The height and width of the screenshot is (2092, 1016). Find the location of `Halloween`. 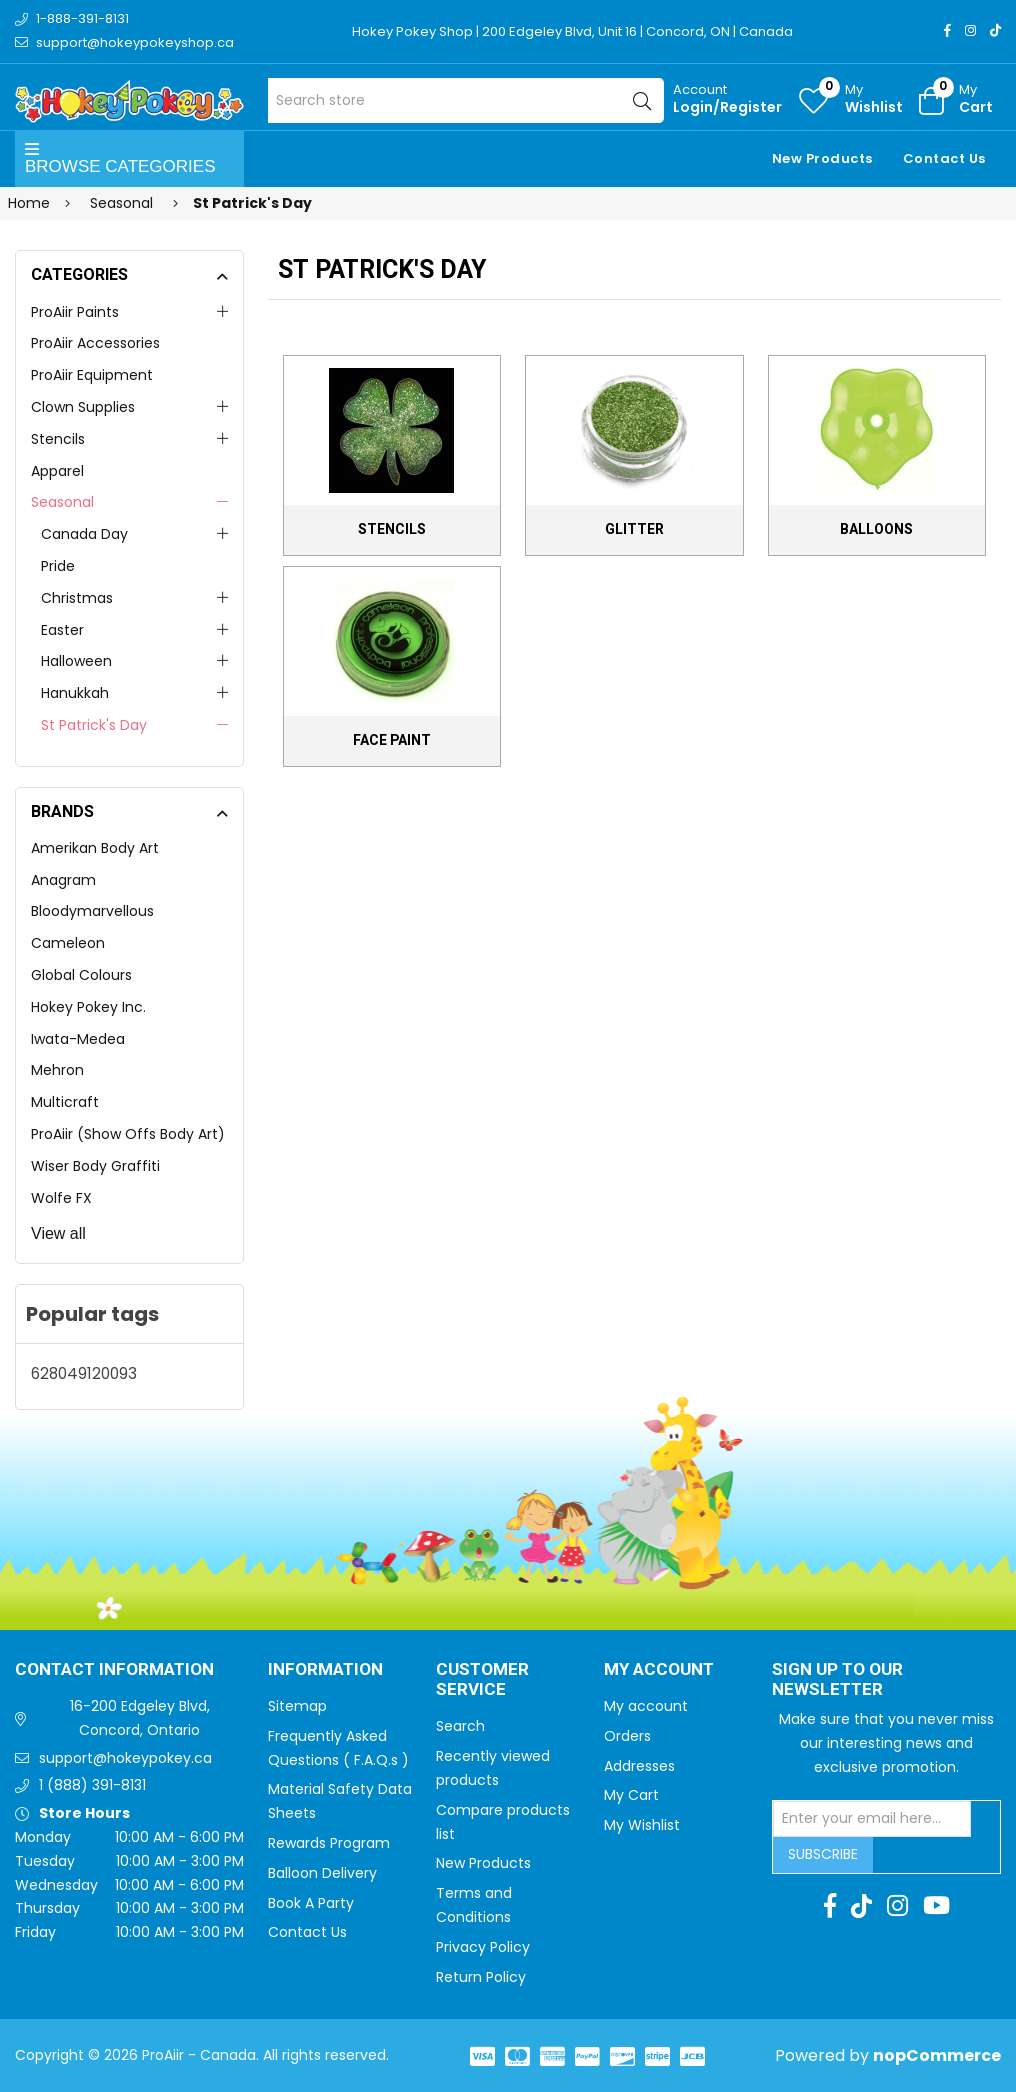

Halloween is located at coordinates (76, 661).